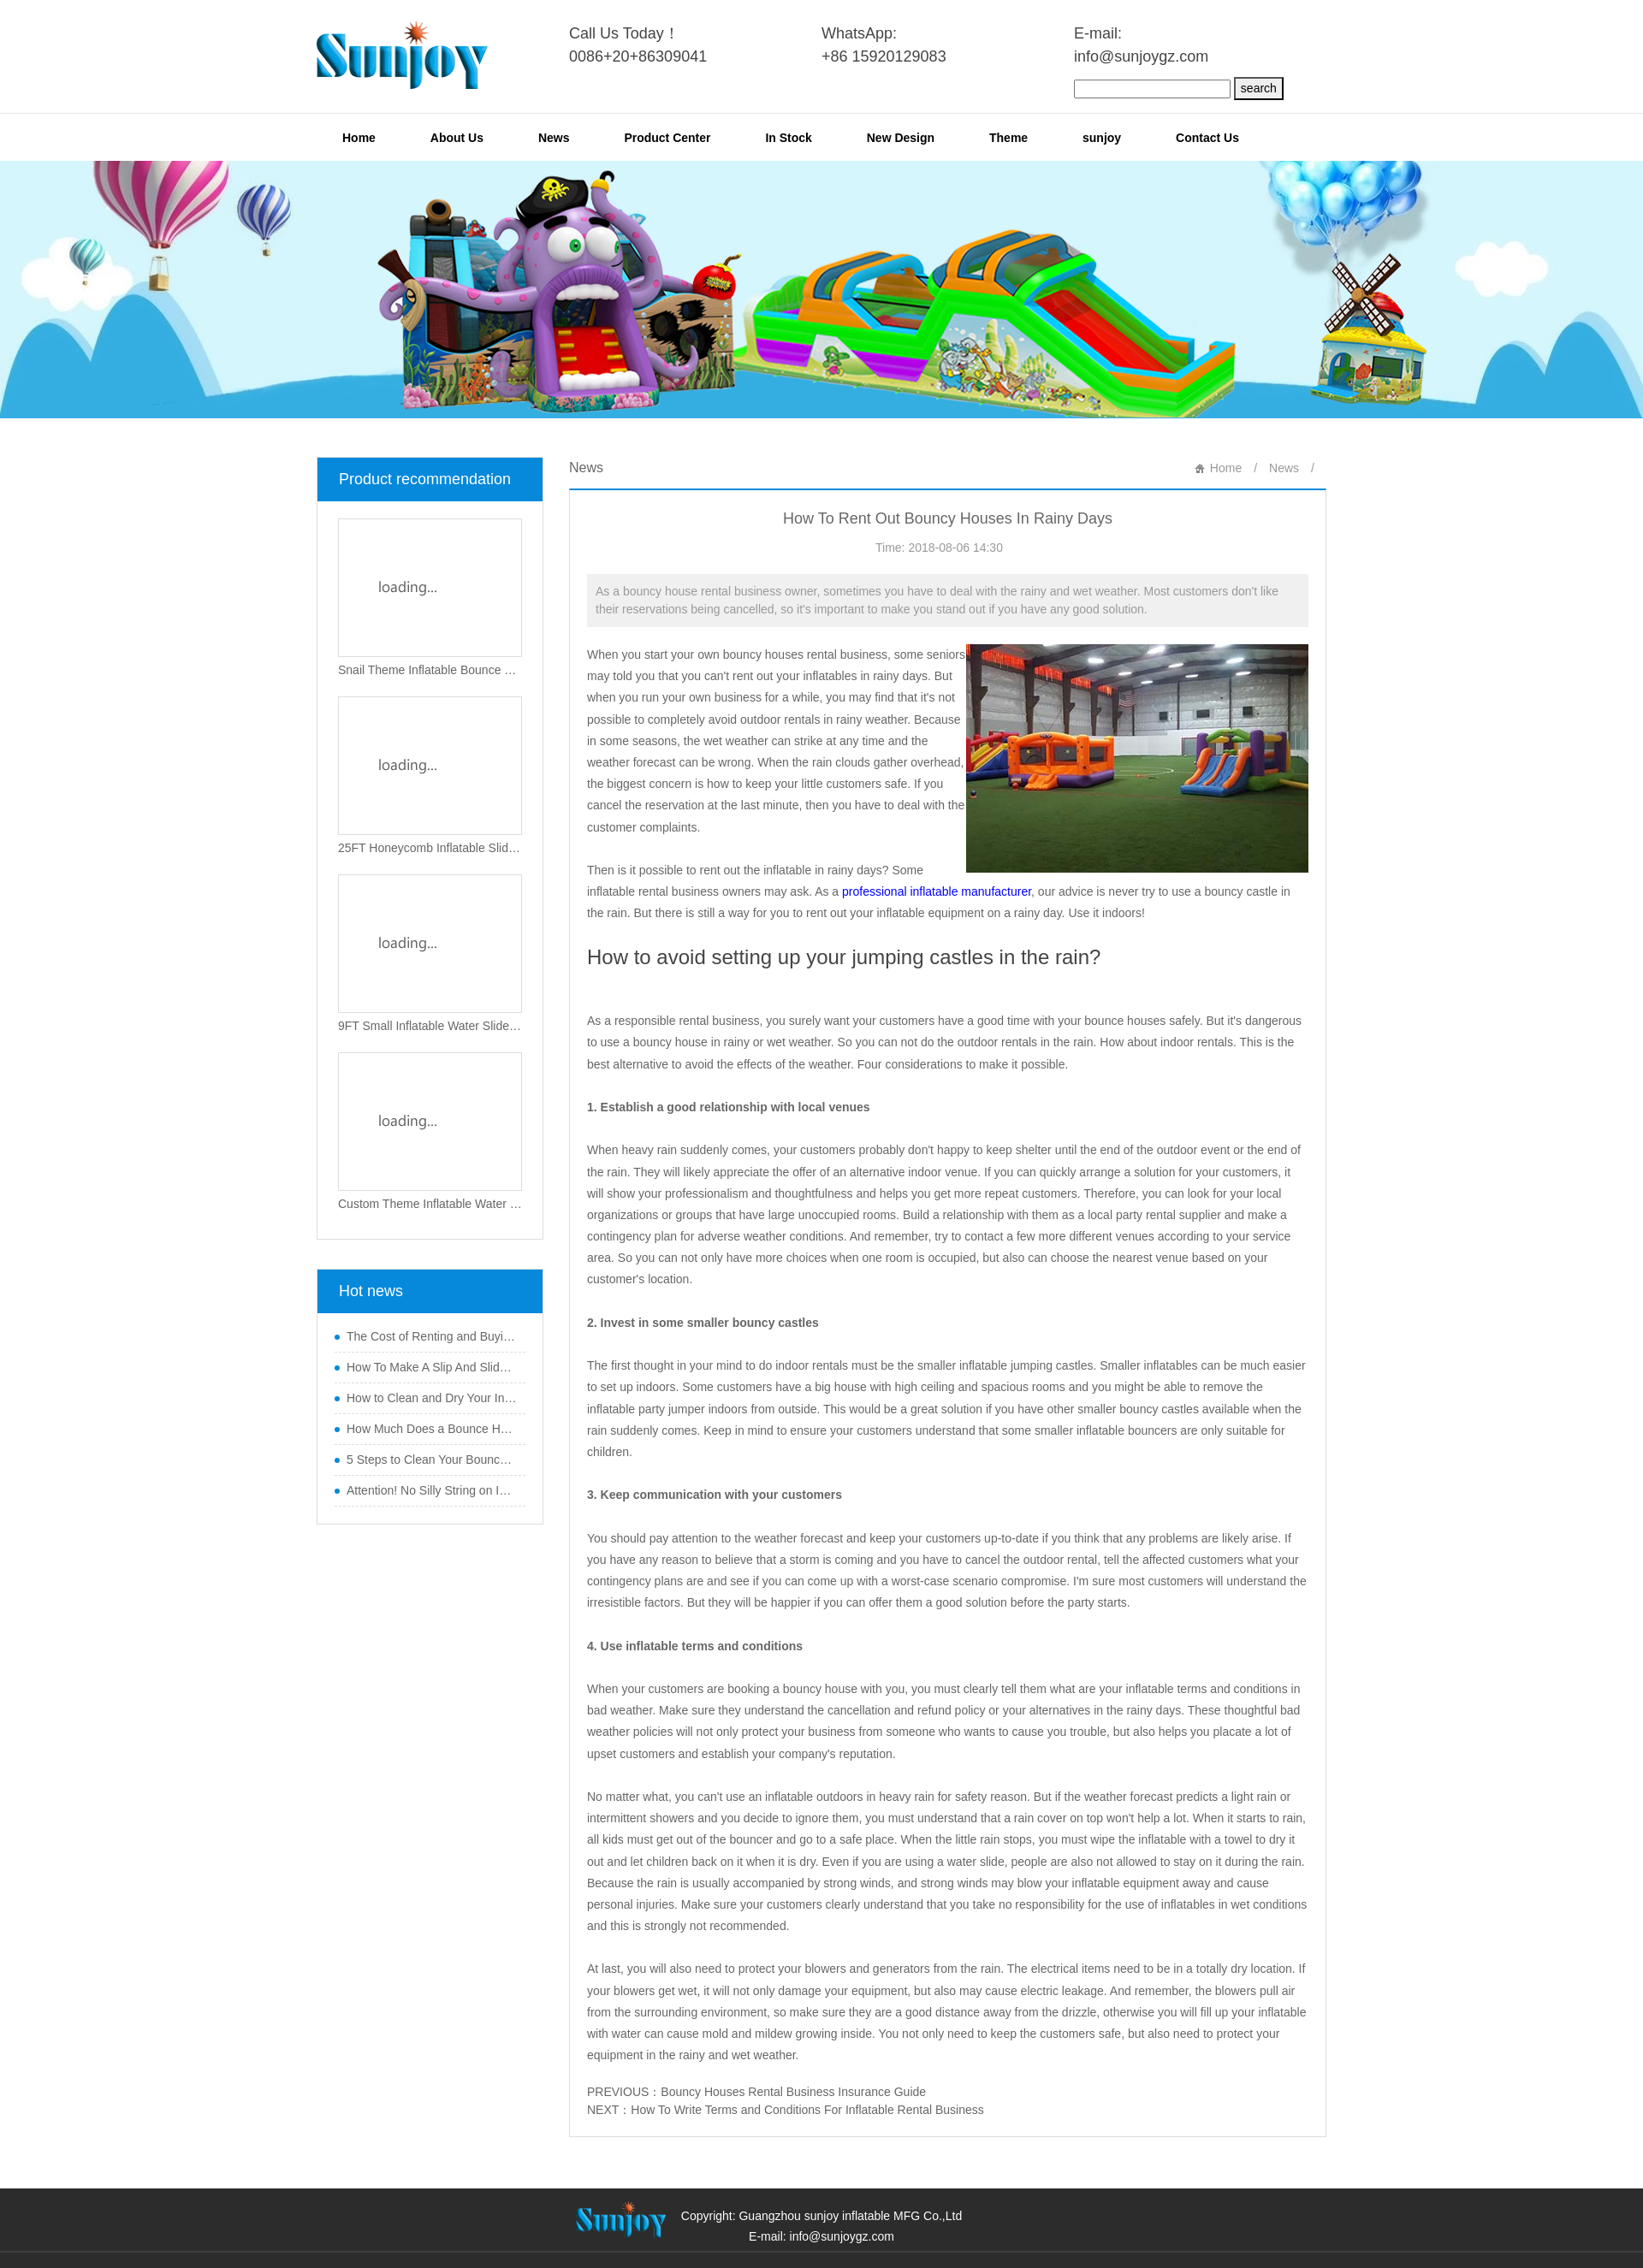 The height and width of the screenshot is (2268, 1643). Describe the element at coordinates (430, 848) in the screenshot. I see `25FT Honeycomb Inflatable Slide New Design SJ-` at that location.